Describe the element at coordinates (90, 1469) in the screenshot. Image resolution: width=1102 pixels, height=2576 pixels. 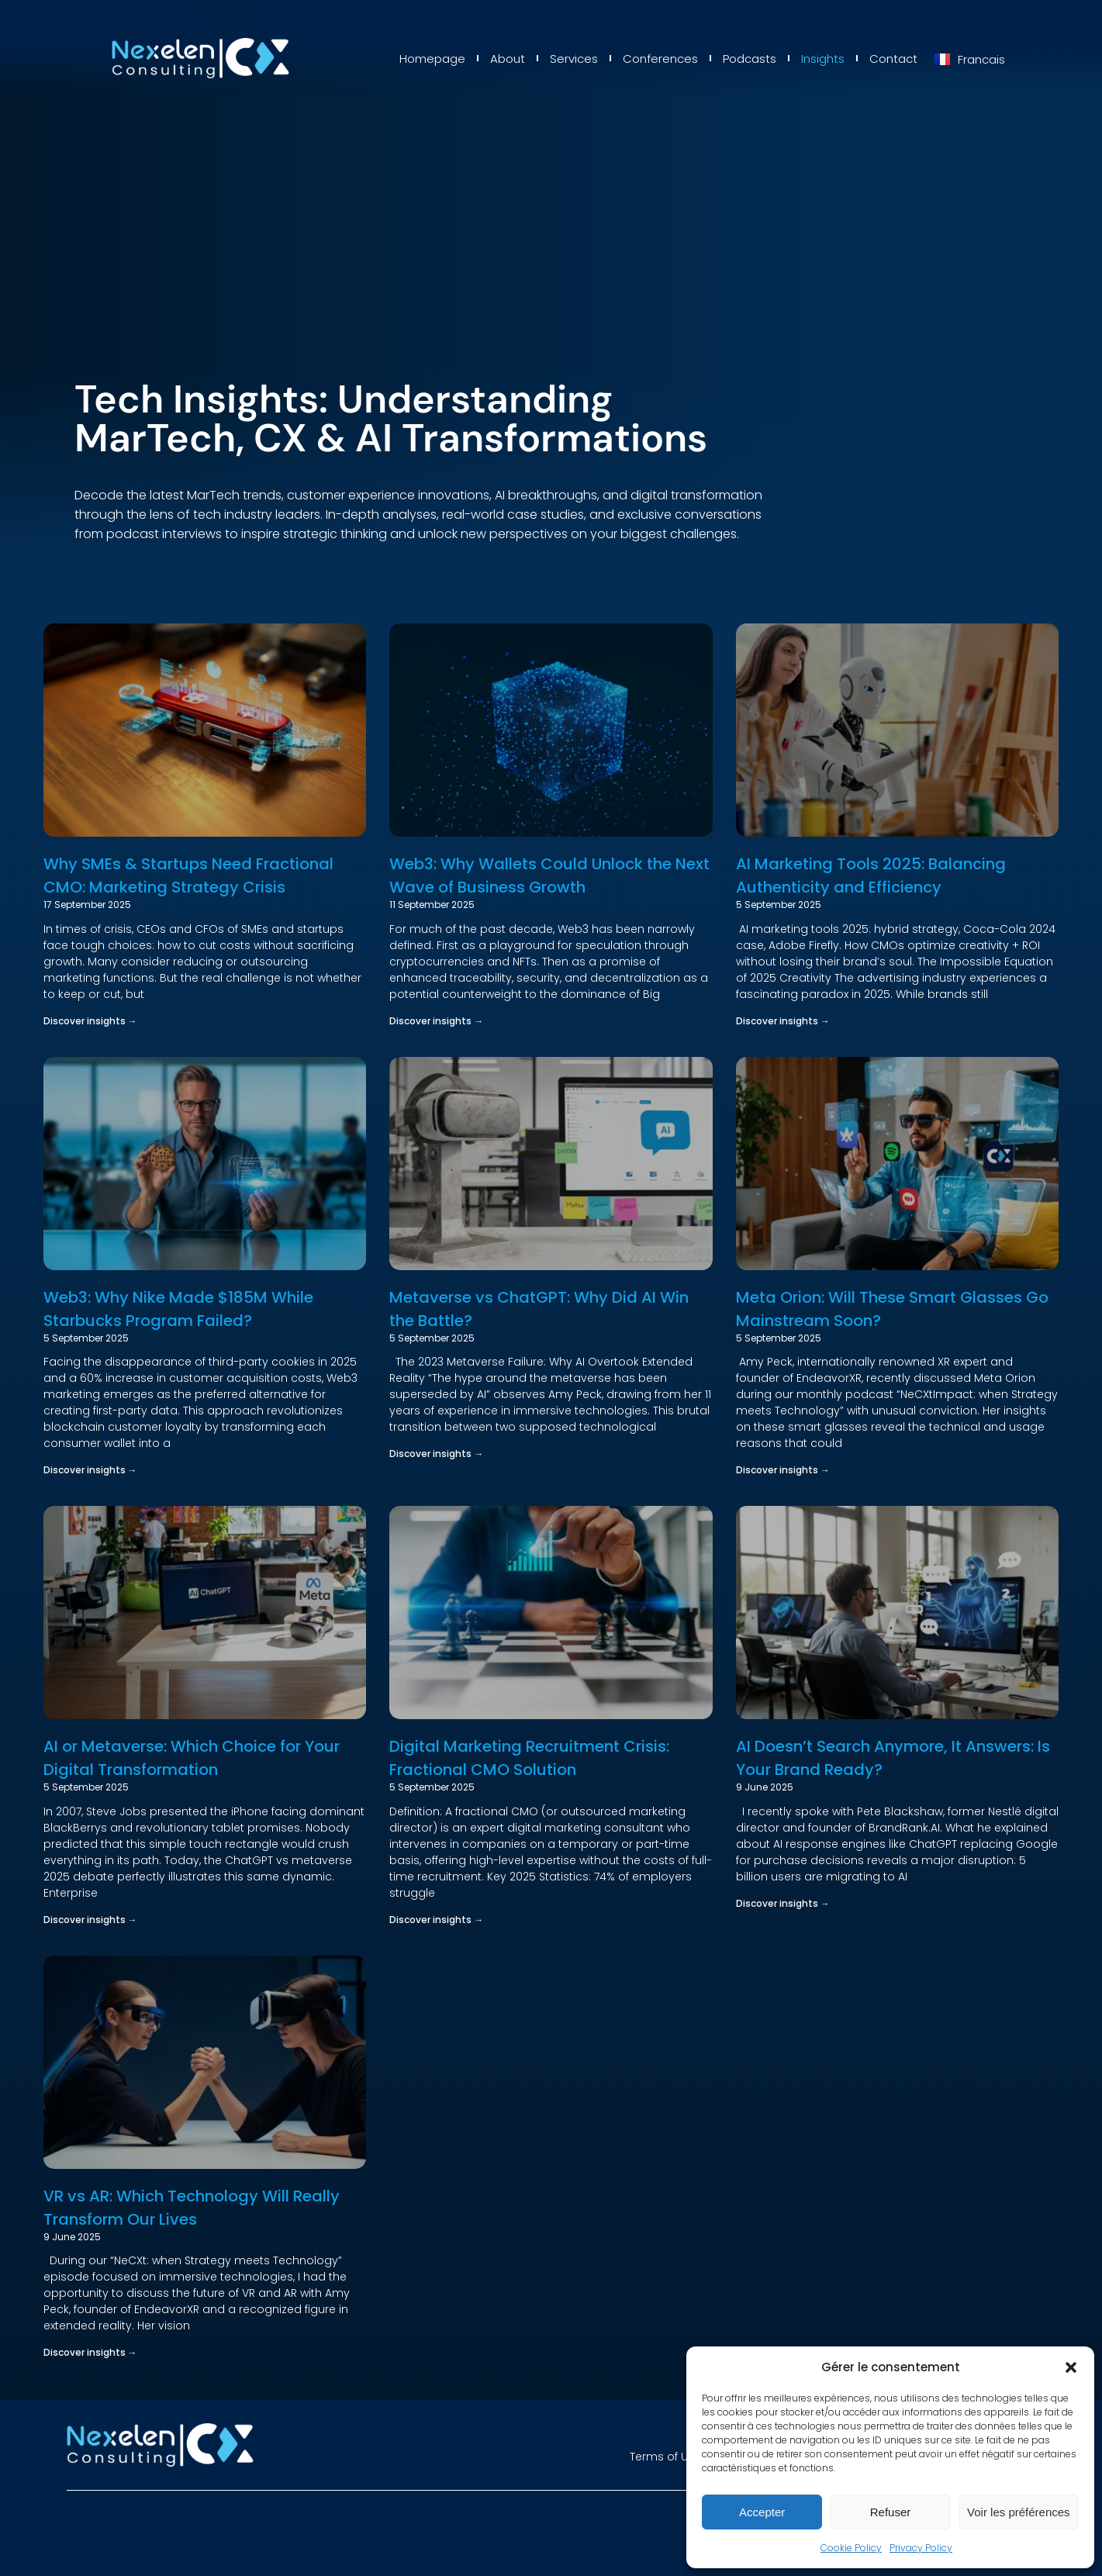
I see `Discover insights → [Read more about Web3: Why Nike Made $185M While Starbucks Program Failed?]` at that location.